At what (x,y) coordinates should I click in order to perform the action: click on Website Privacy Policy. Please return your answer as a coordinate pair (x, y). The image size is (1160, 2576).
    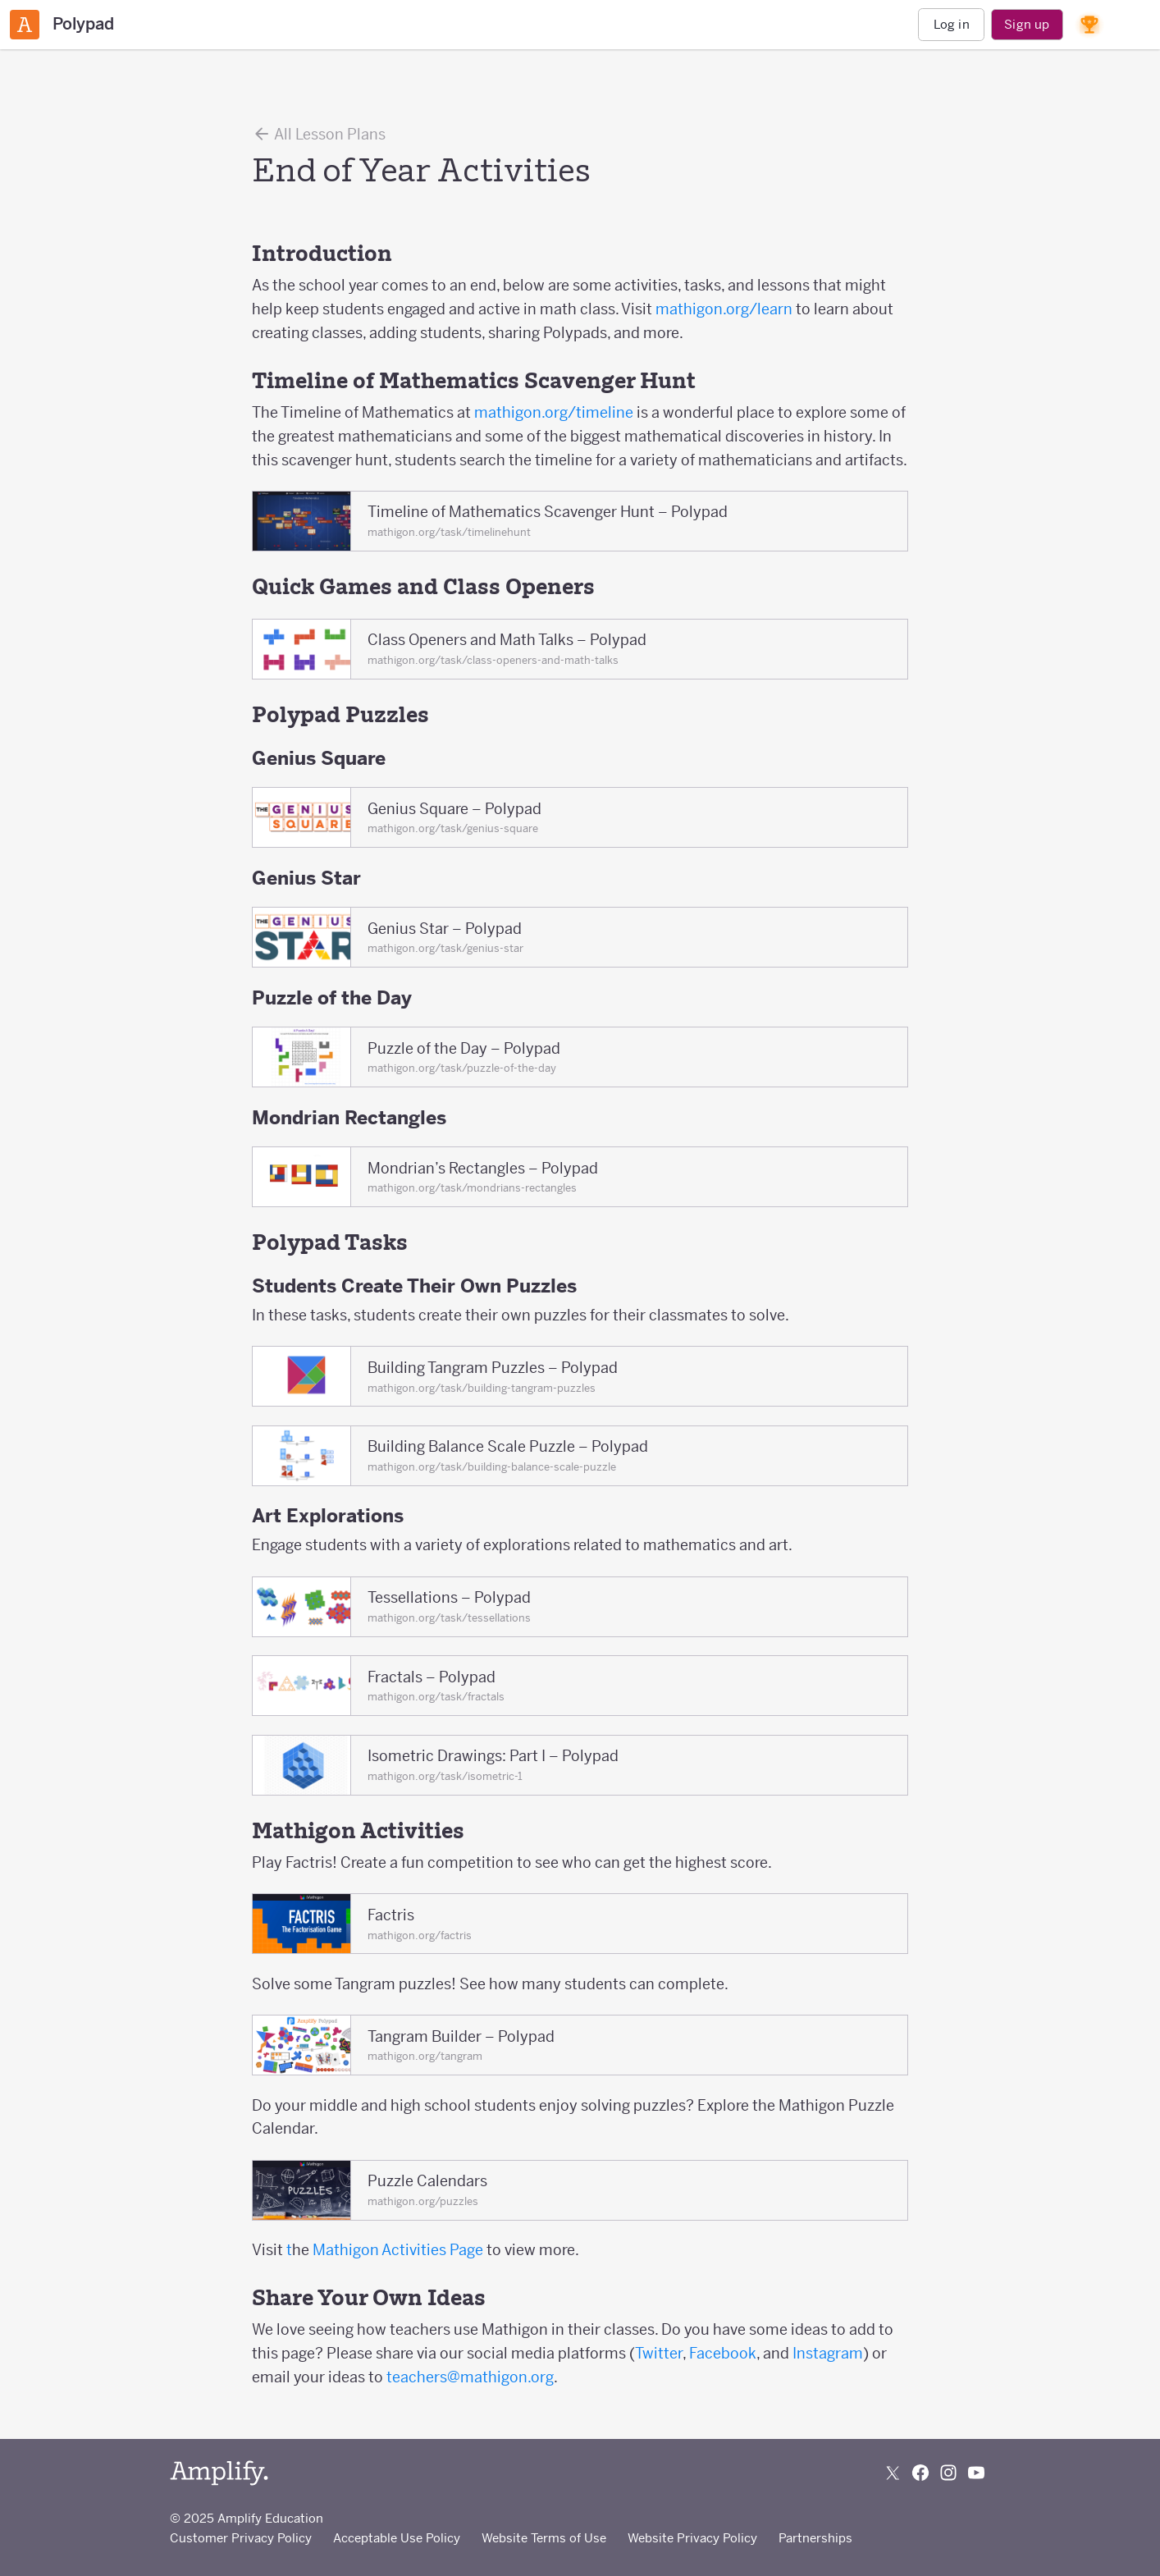
    Looking at the image, I should click on (692, 2538).